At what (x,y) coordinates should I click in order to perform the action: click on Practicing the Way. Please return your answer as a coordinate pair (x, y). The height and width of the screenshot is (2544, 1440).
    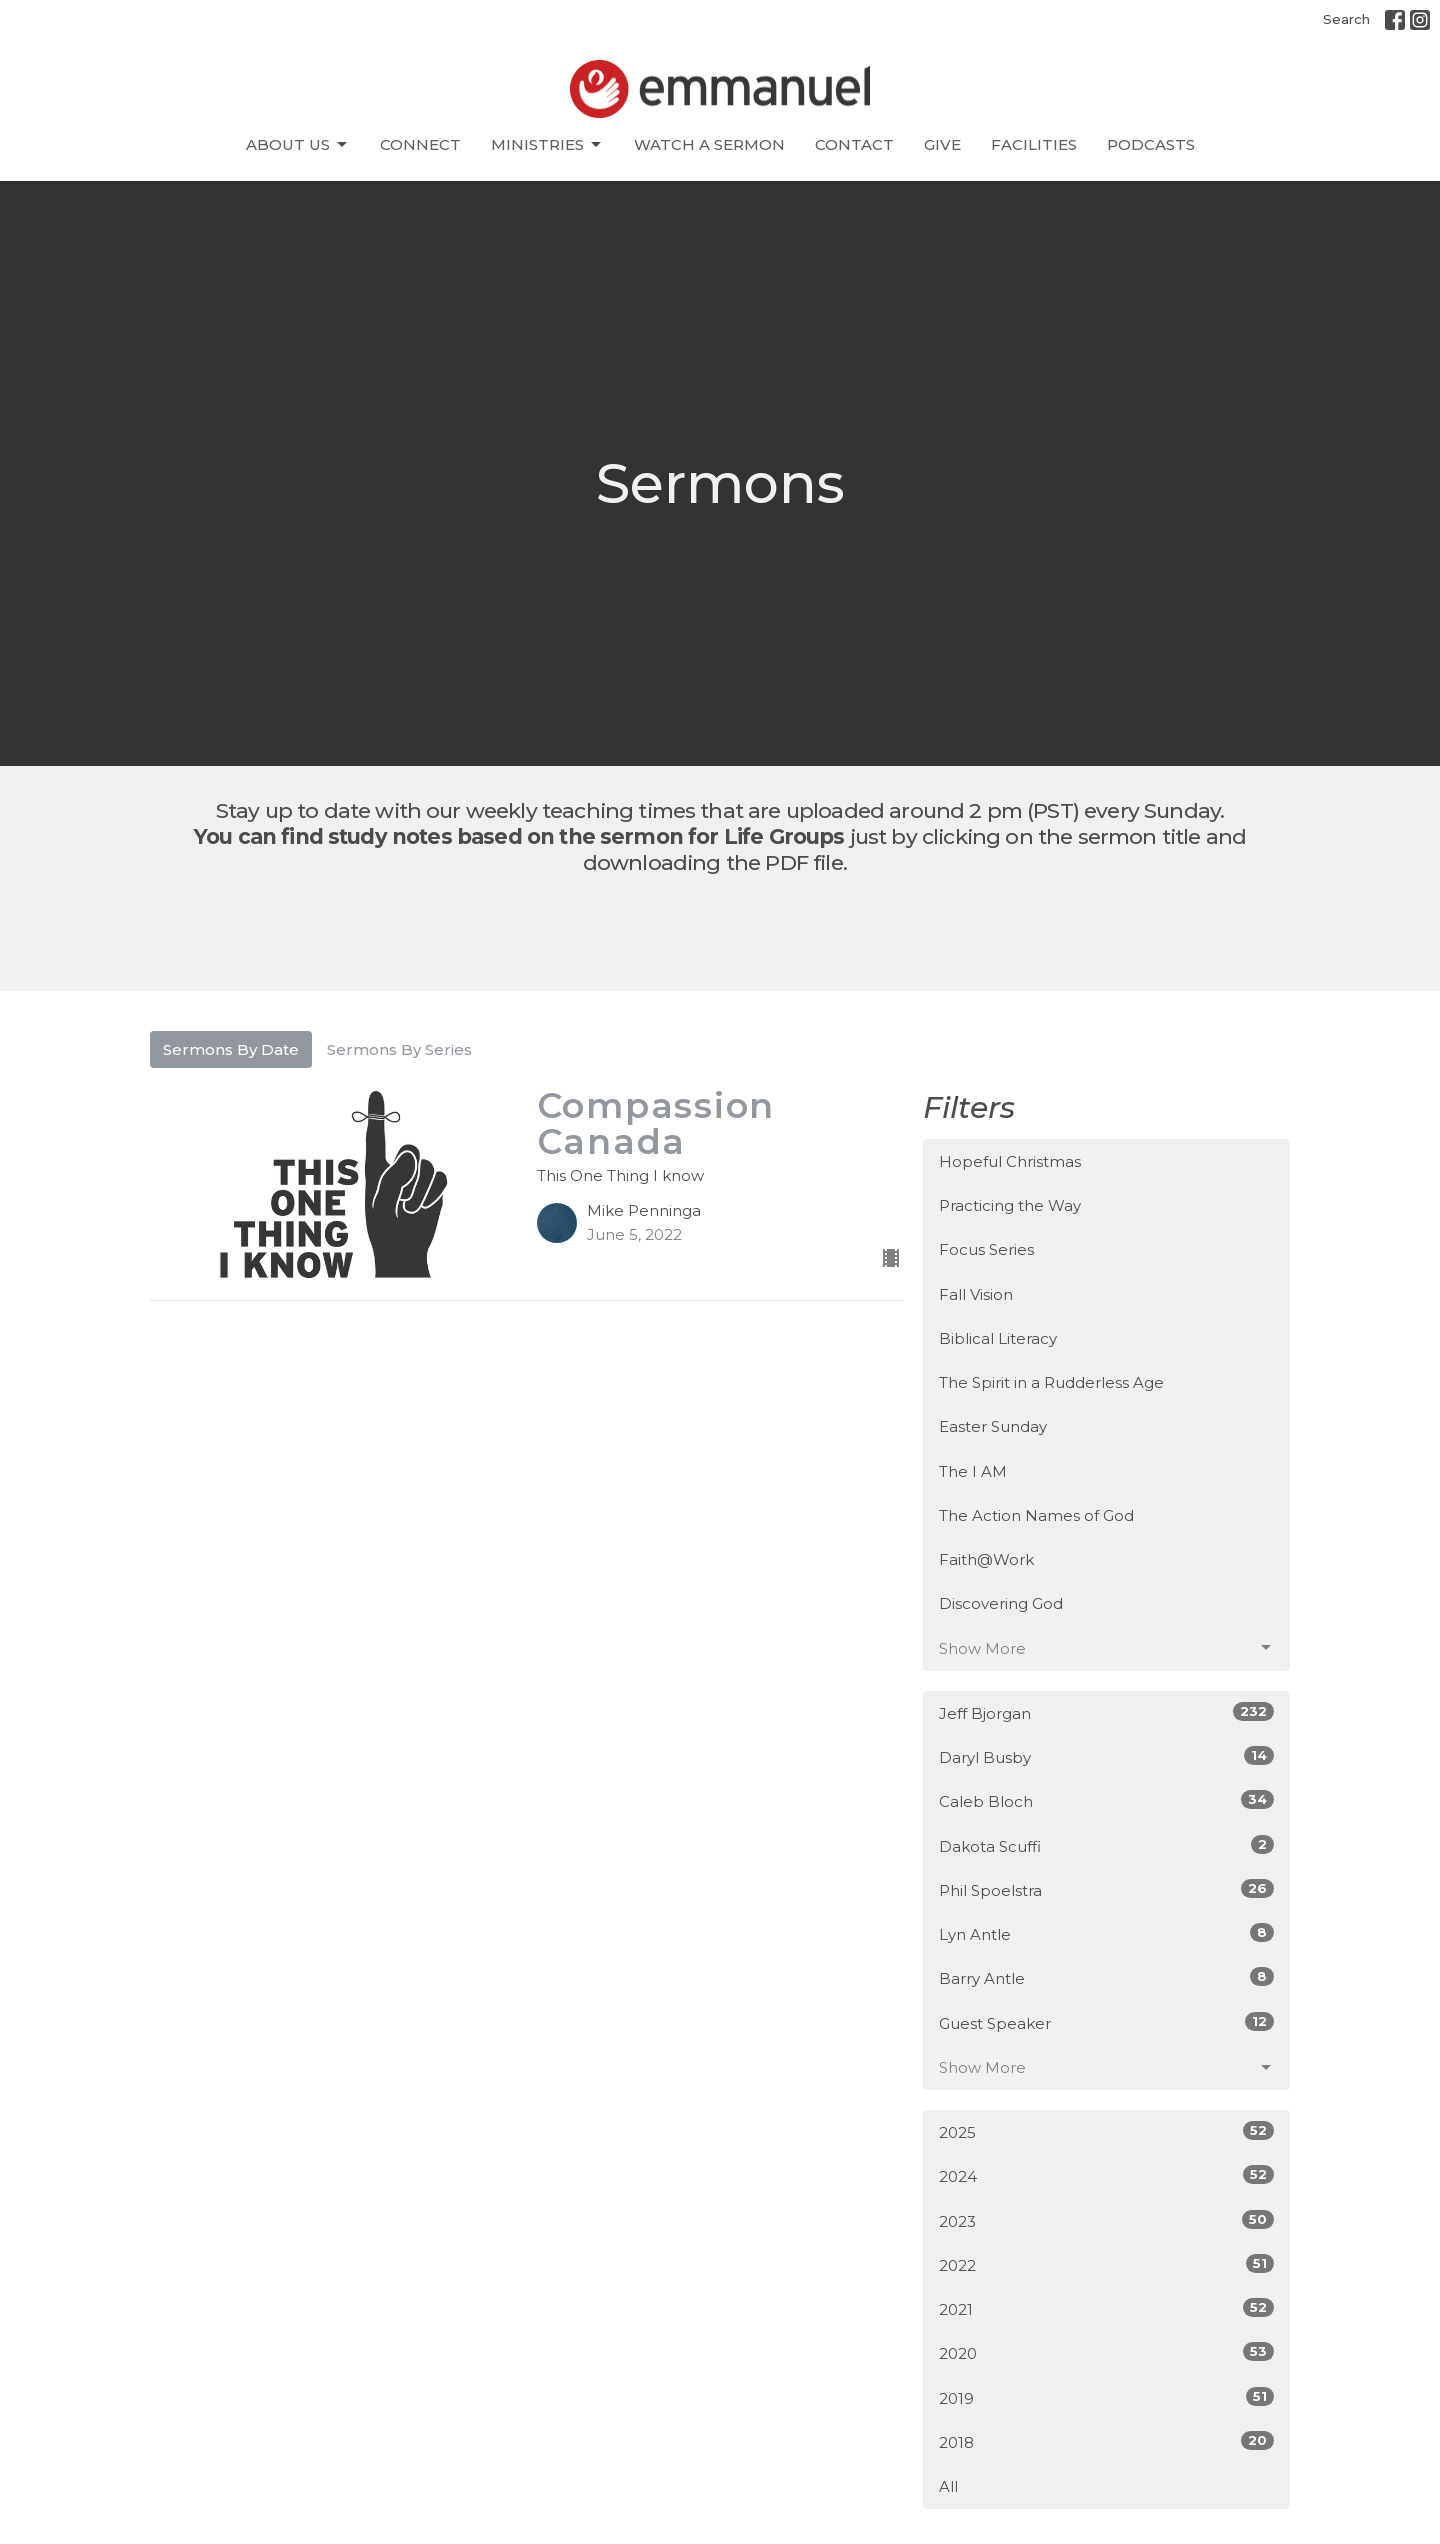
    Looking at the image, I should click on (1010, 1205).